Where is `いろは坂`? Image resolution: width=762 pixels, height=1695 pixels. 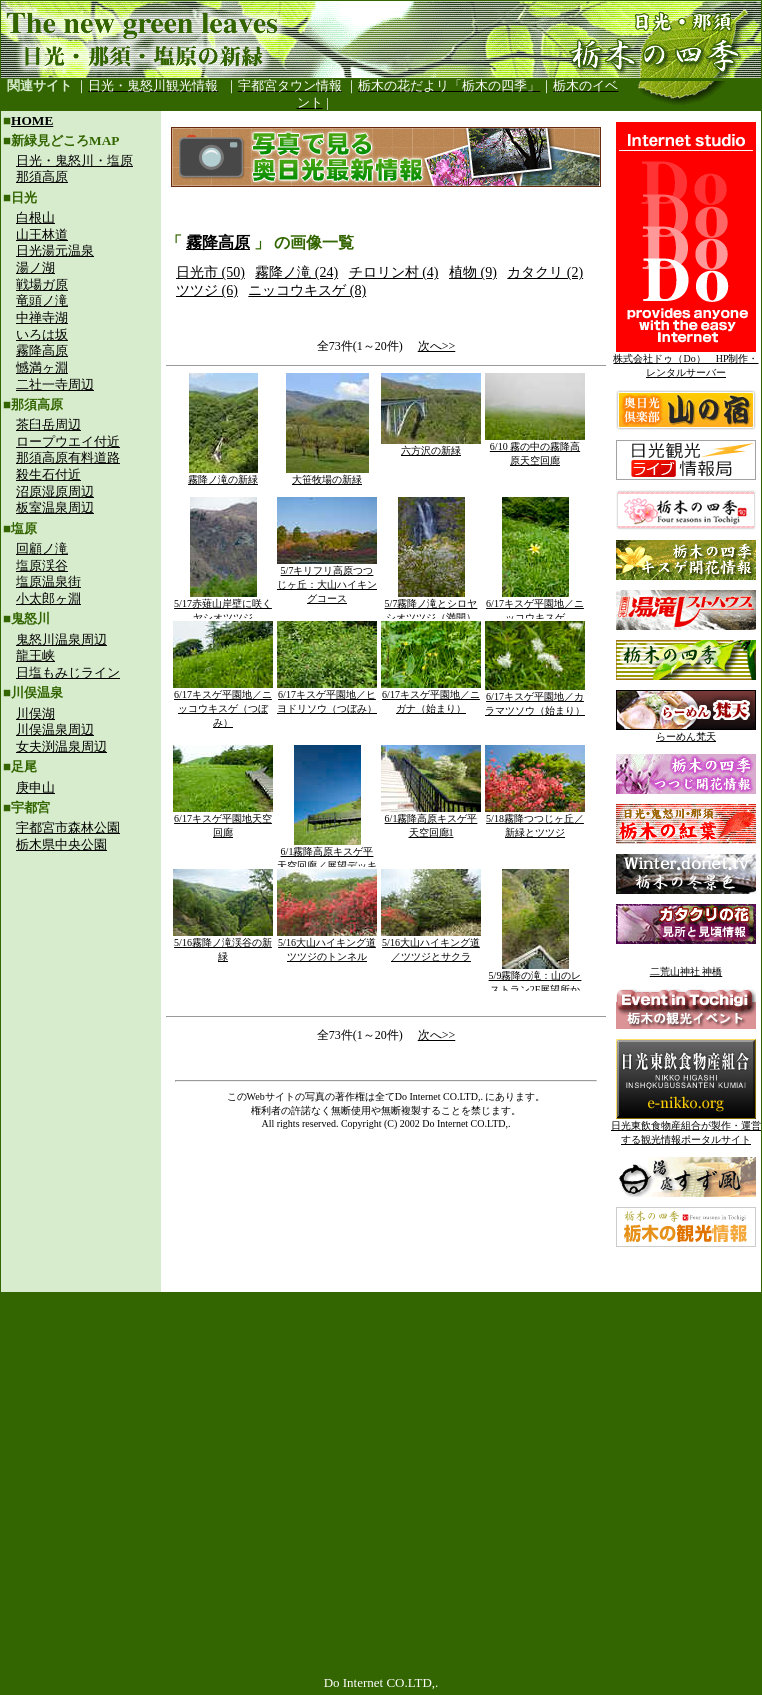
いろは坂 is located at coordinates (42, 334).